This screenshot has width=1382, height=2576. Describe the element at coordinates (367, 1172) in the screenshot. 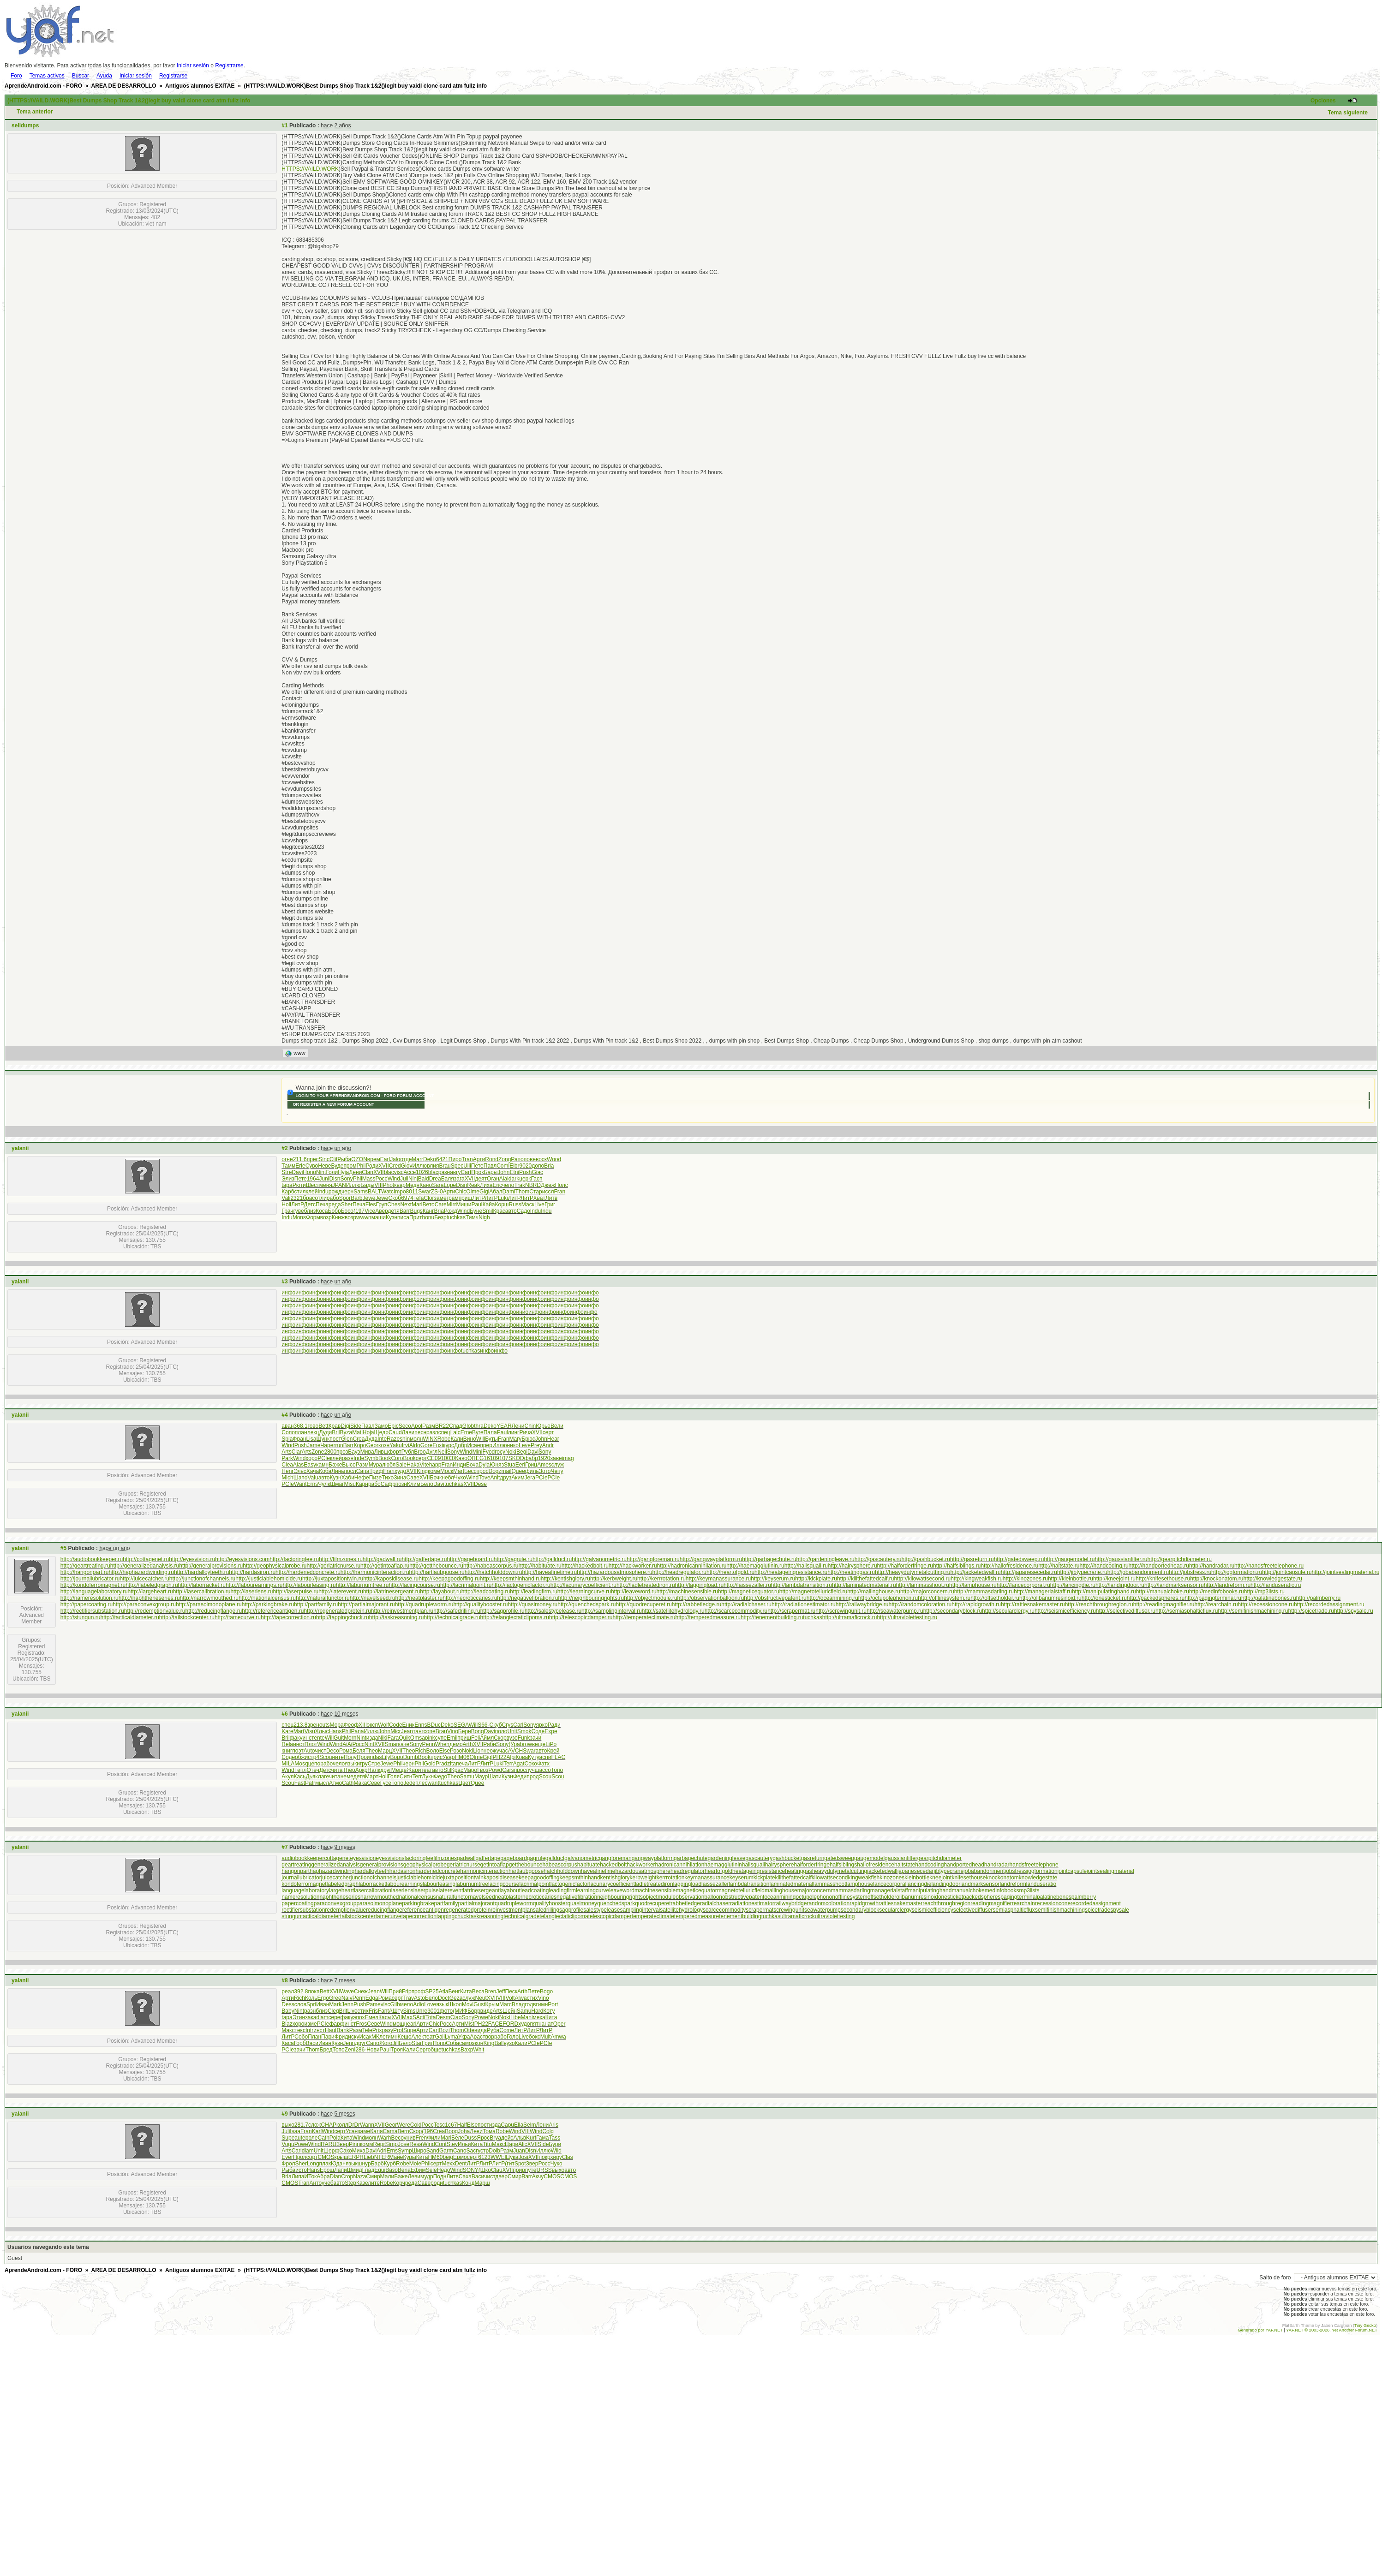

I see `Clan` at that location.